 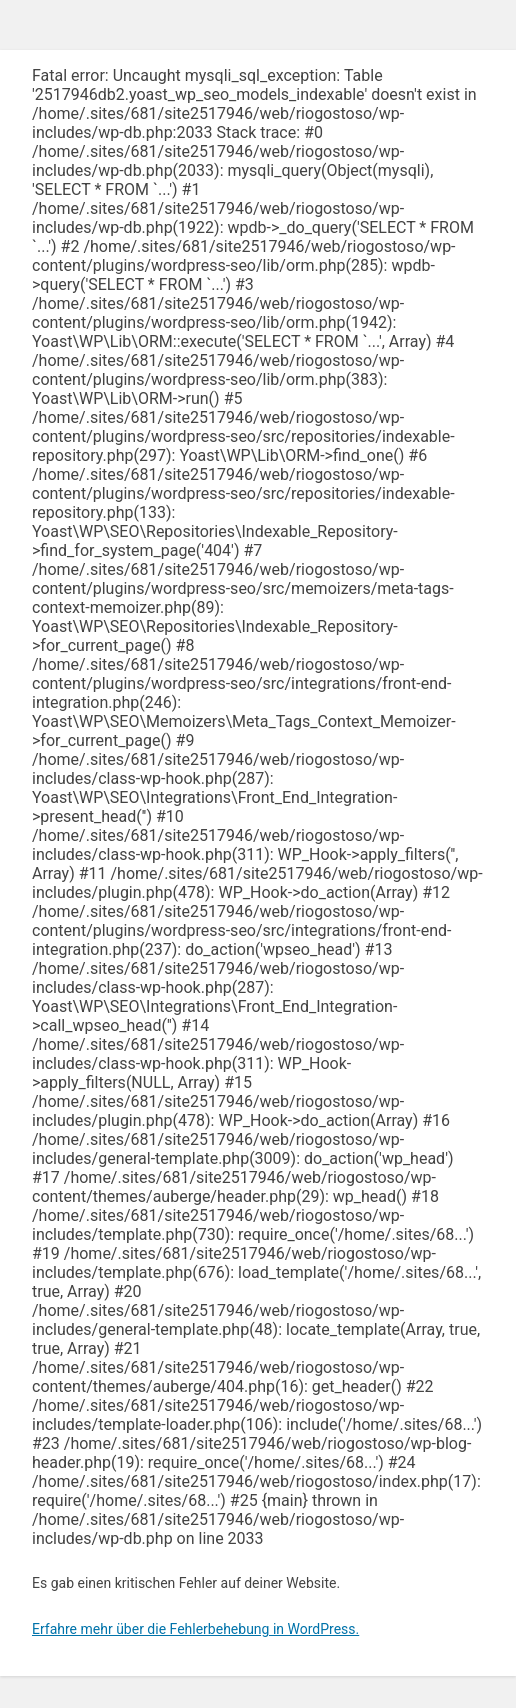 What do you see at coordinates (195, 1629) in the screenshot?
I see `Erfahre mehr über die Fehlerbehebung in WordPress.` at bounding box center [195, 1629].